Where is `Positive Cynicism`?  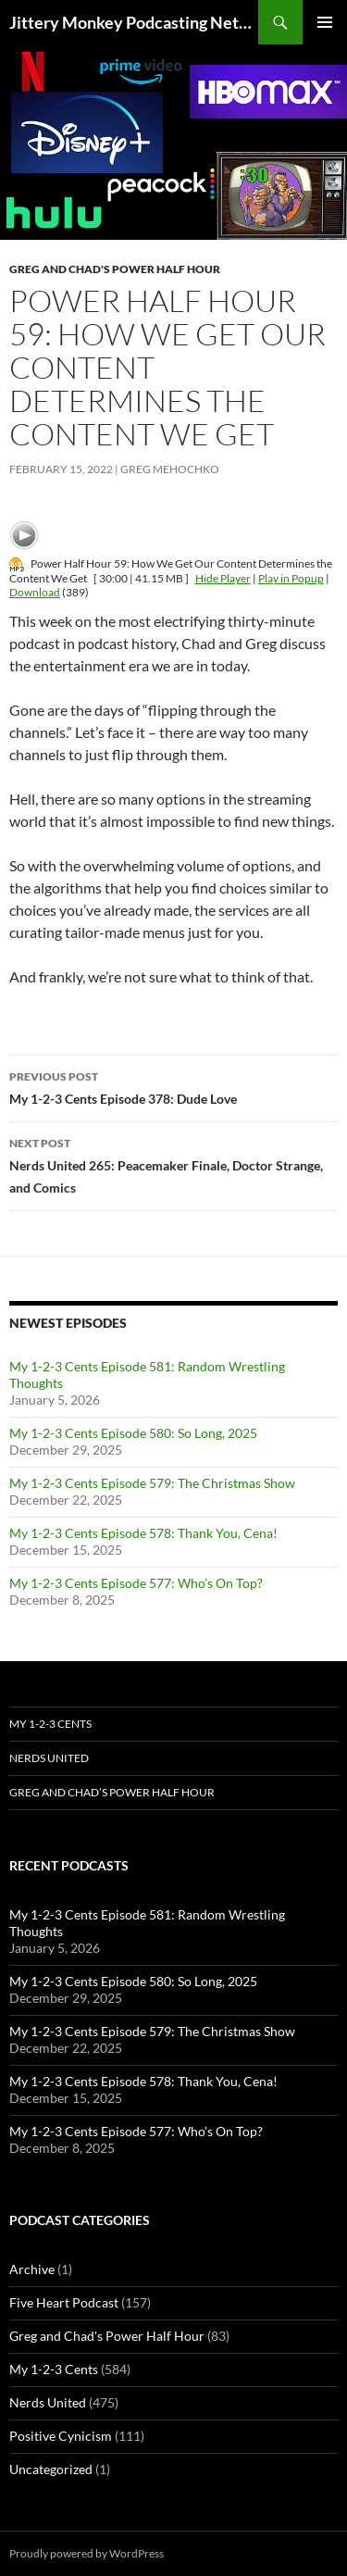 Positive Cynicism is located at coordinates (60, 2436).